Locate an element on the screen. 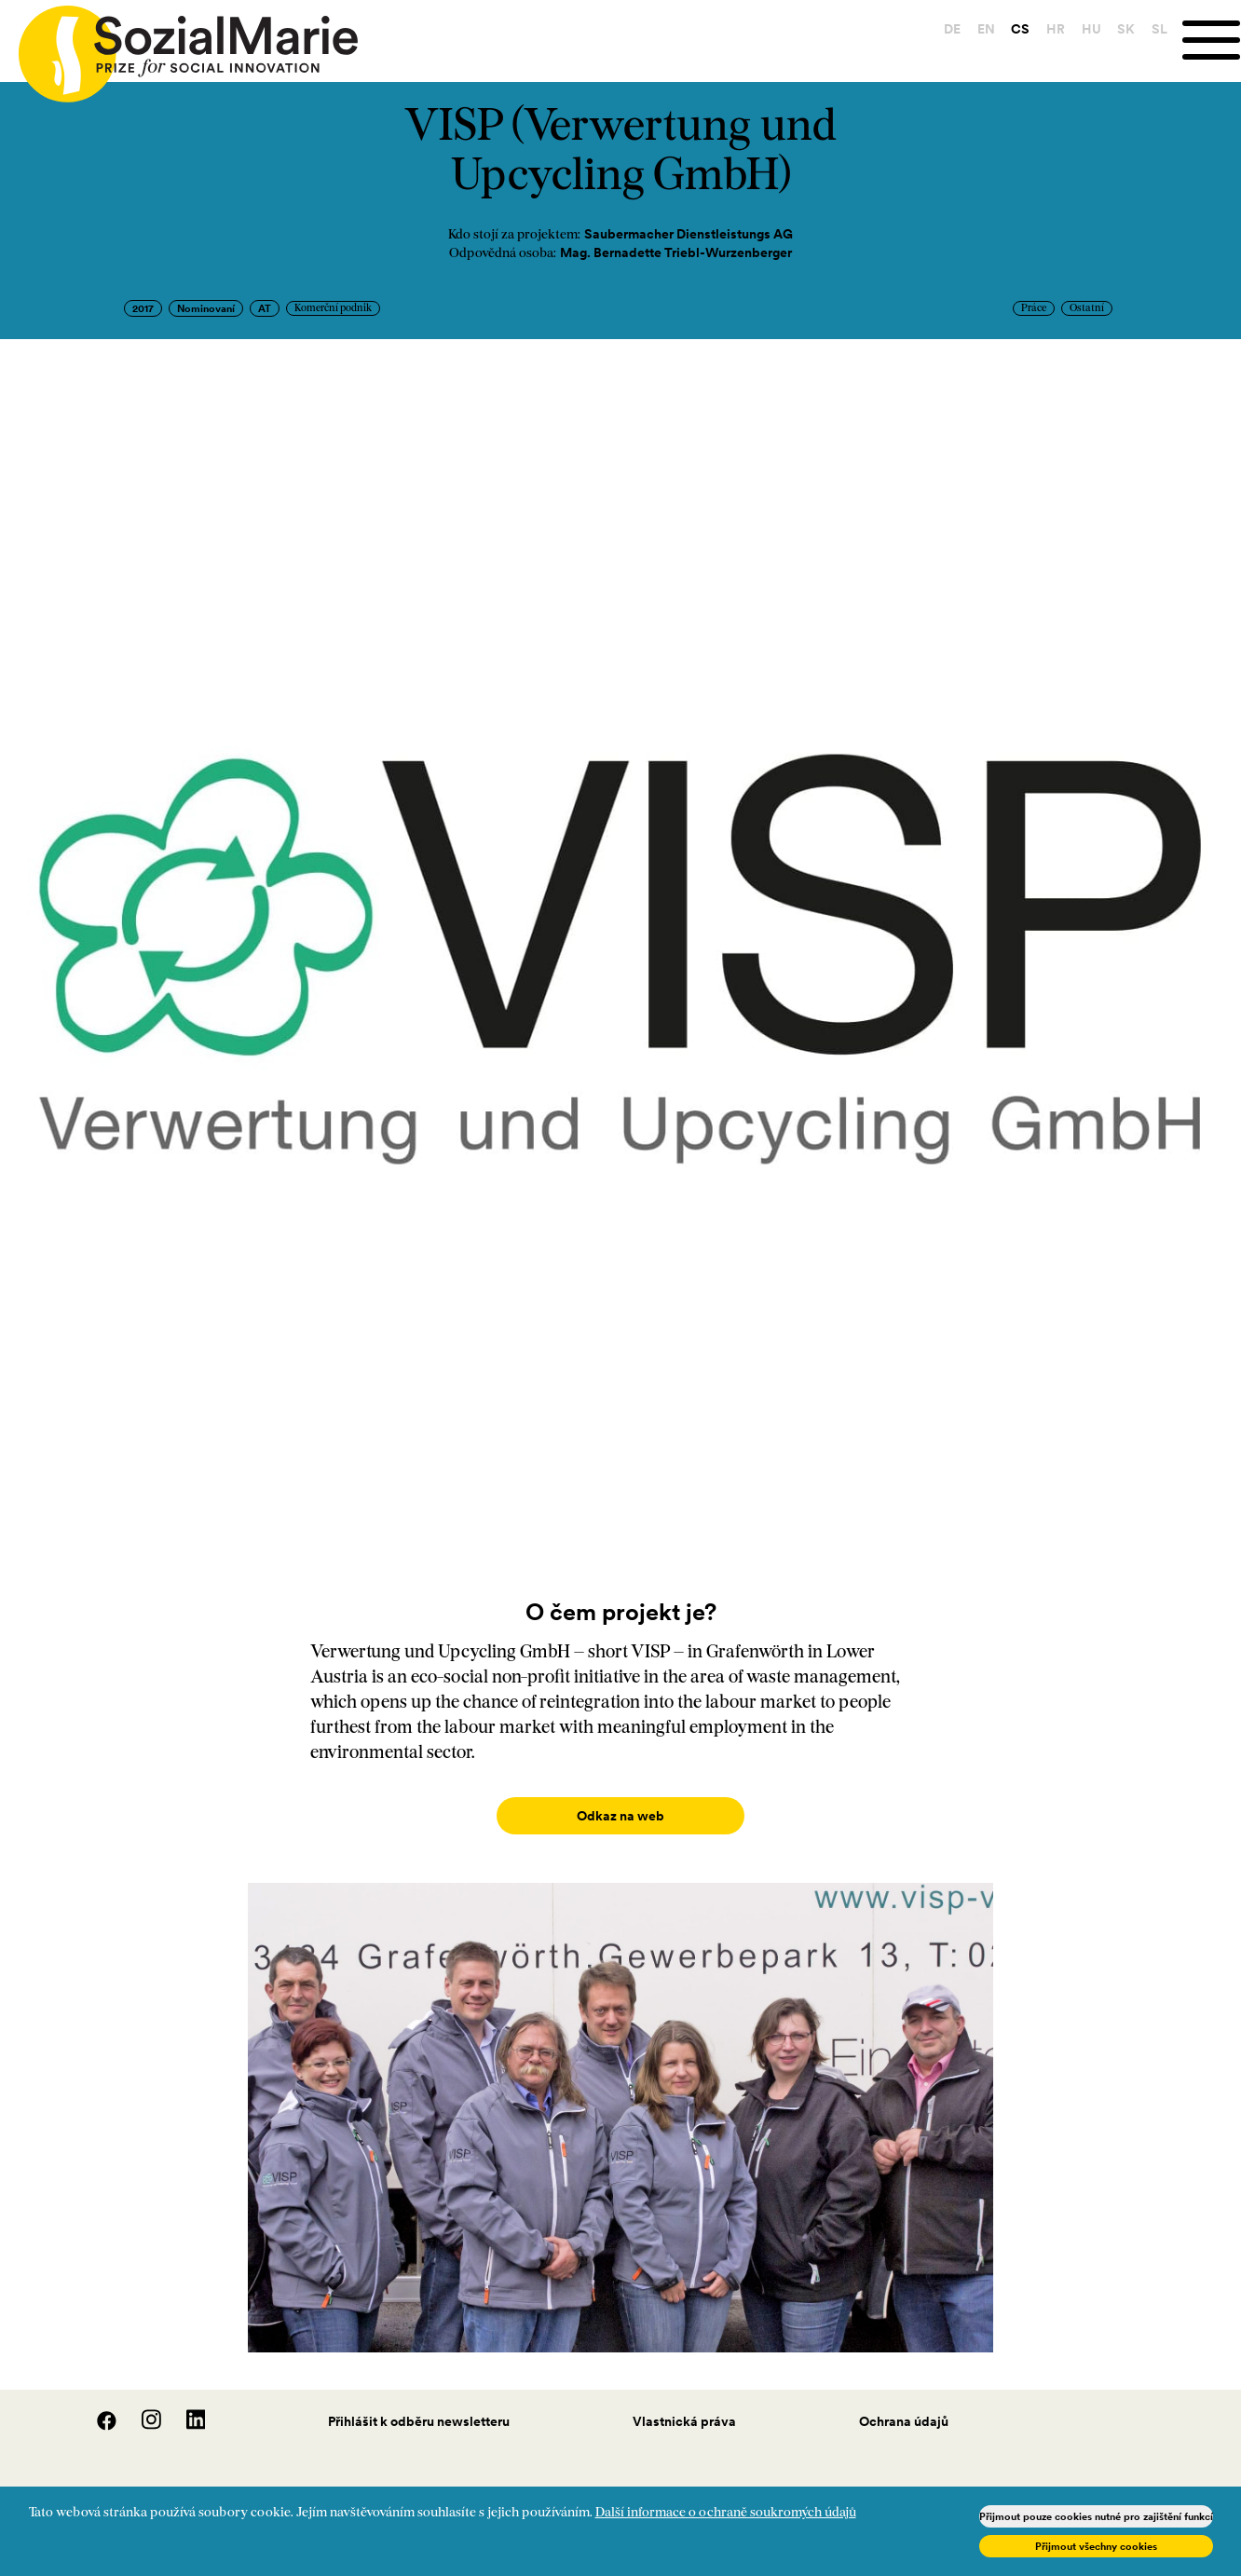 This screenshot has width=1241, height=2576. CS is located at coordinates (1017, 28).